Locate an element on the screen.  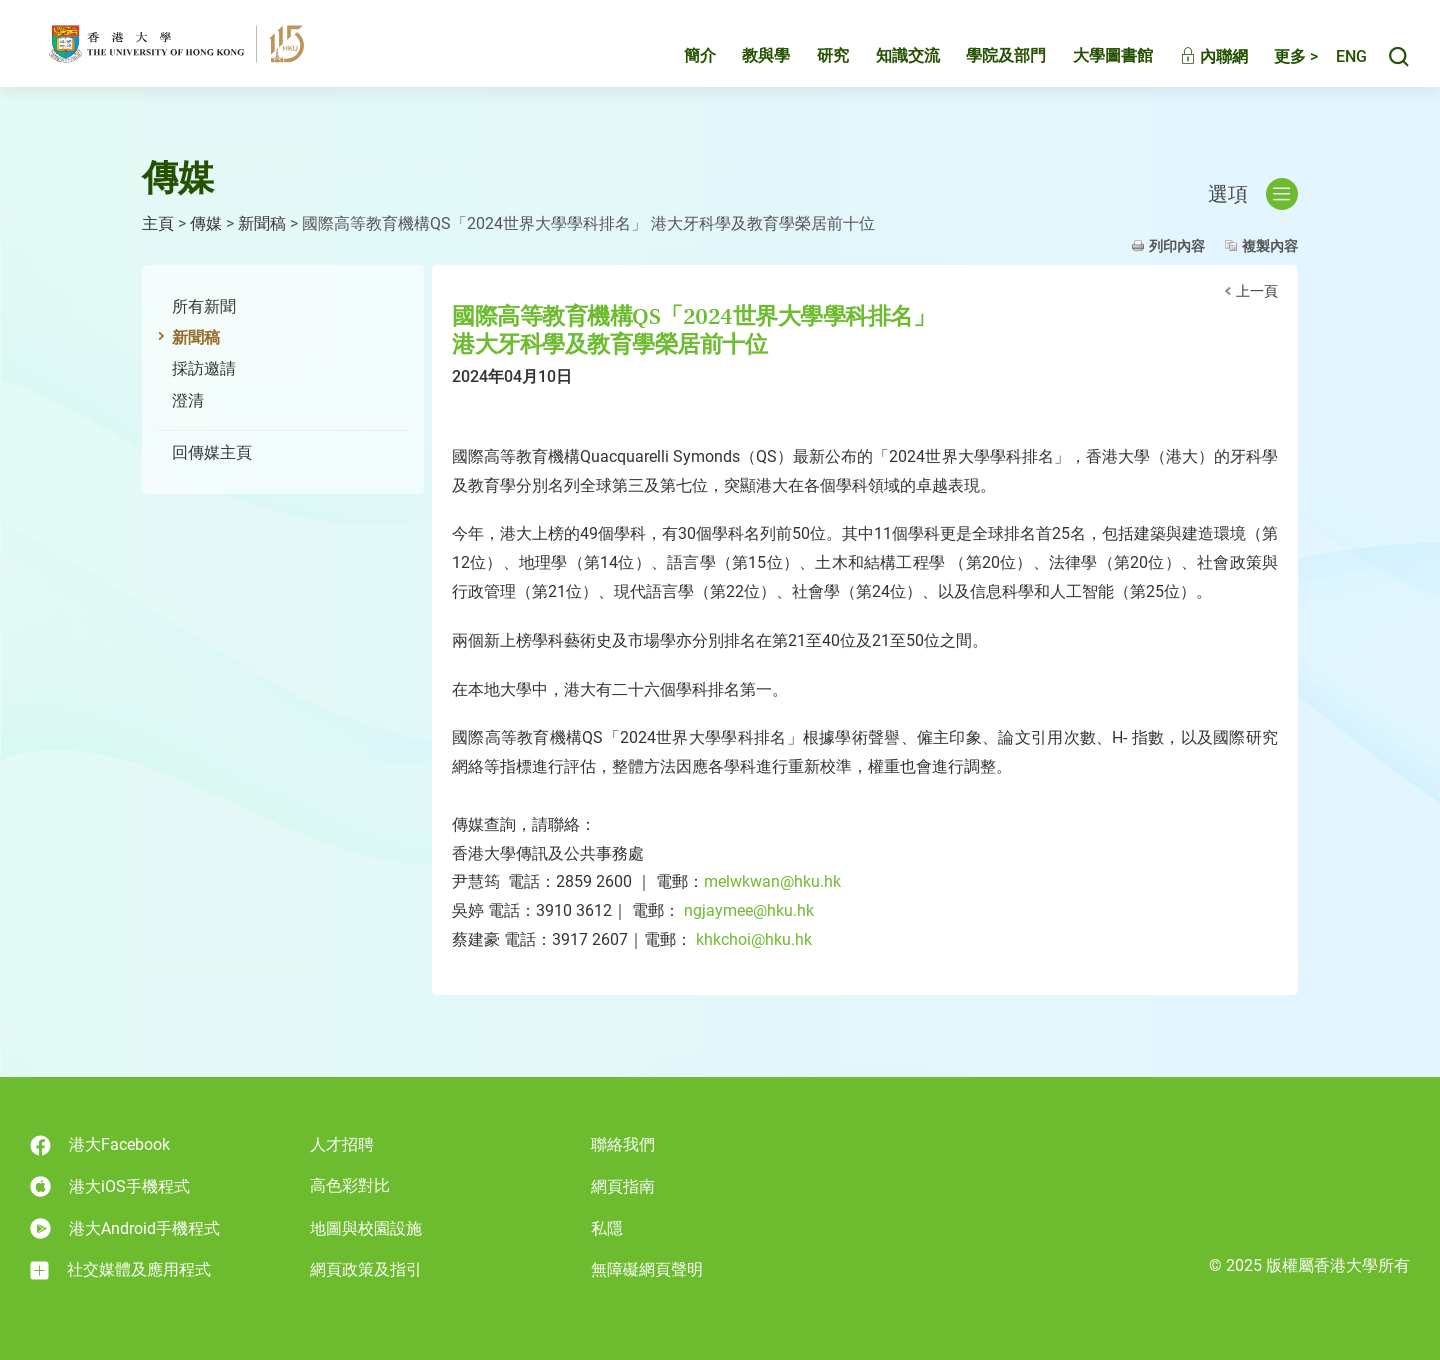
更多 > is located at coordinates (1275, 67).